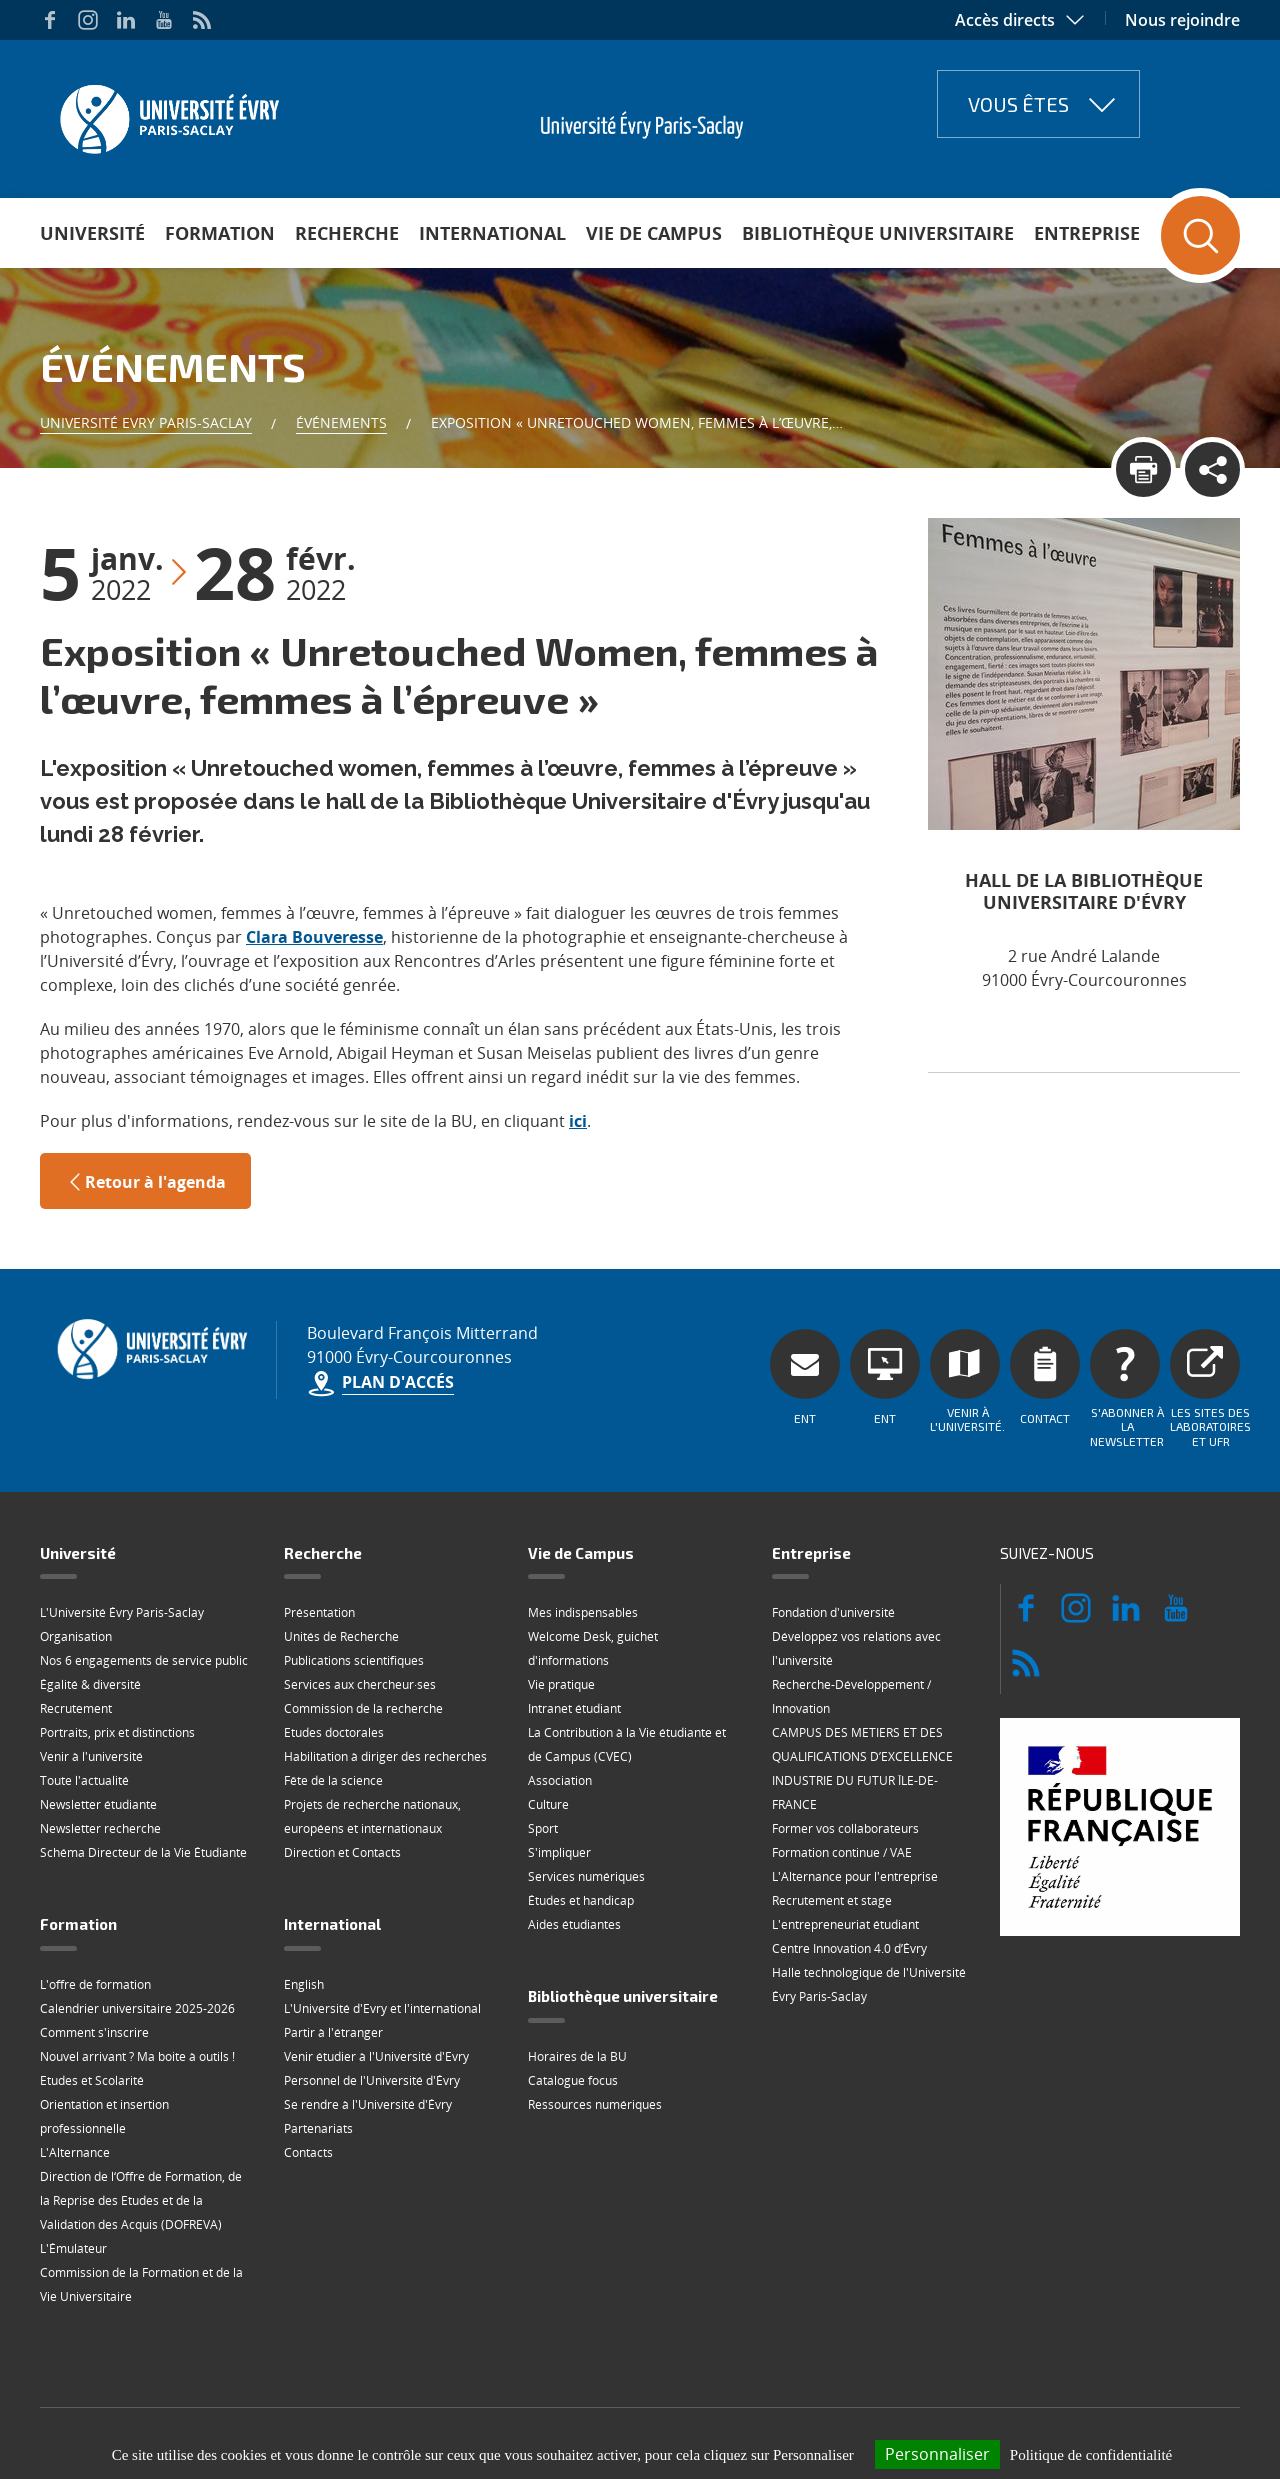 Image resolution: width=1280 pixels, height=2479 pixels. Describe the element at coordinates (561, 1684) in the screenshot. I see `Vie pratique` at that location.